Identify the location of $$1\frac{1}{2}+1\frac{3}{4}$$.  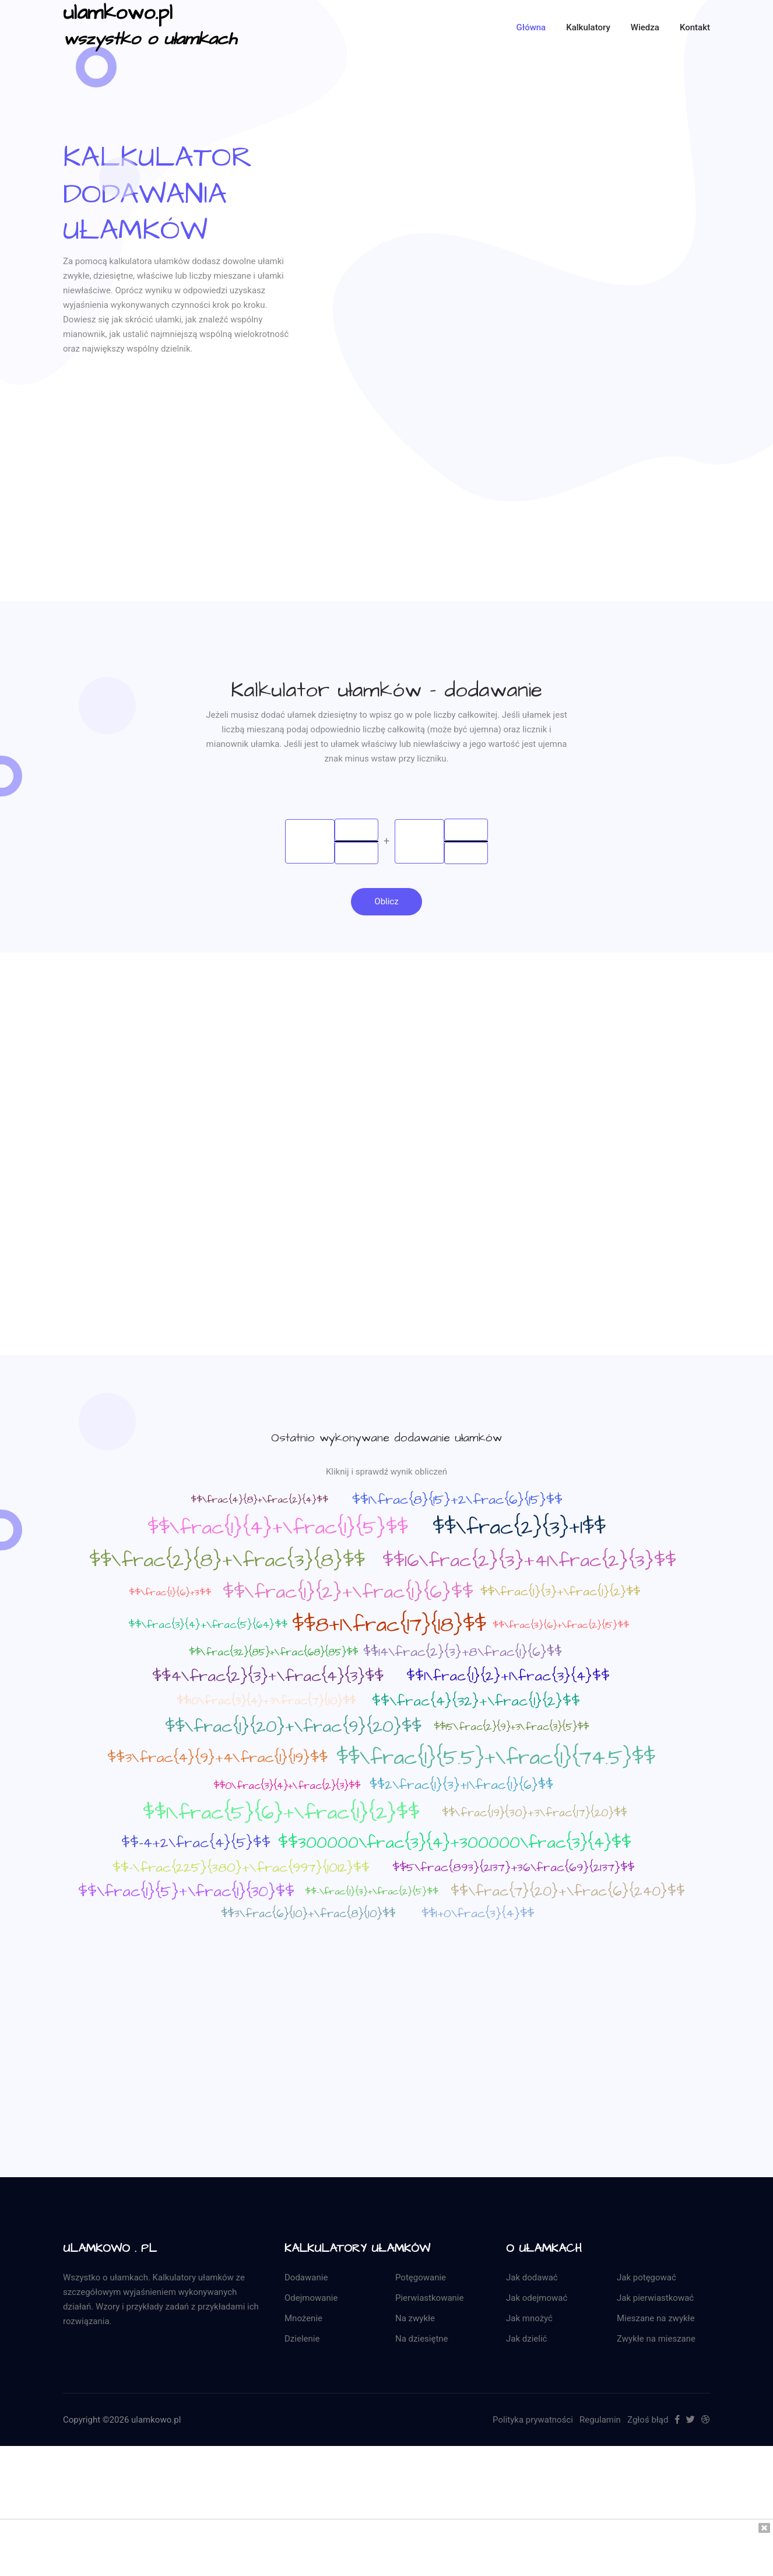
(508, 1677).